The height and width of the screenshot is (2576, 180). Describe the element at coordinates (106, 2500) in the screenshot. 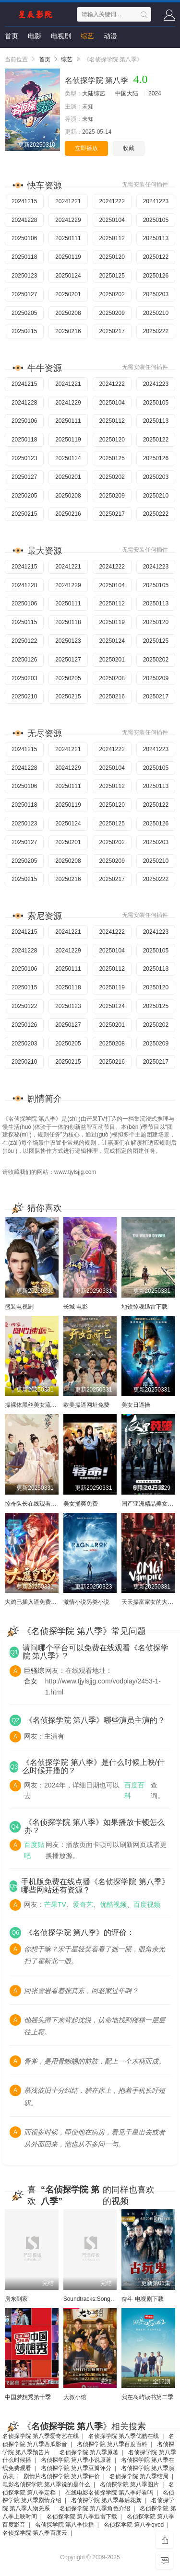

I see `名侦探学院 第八季幕后花絮` at that location.